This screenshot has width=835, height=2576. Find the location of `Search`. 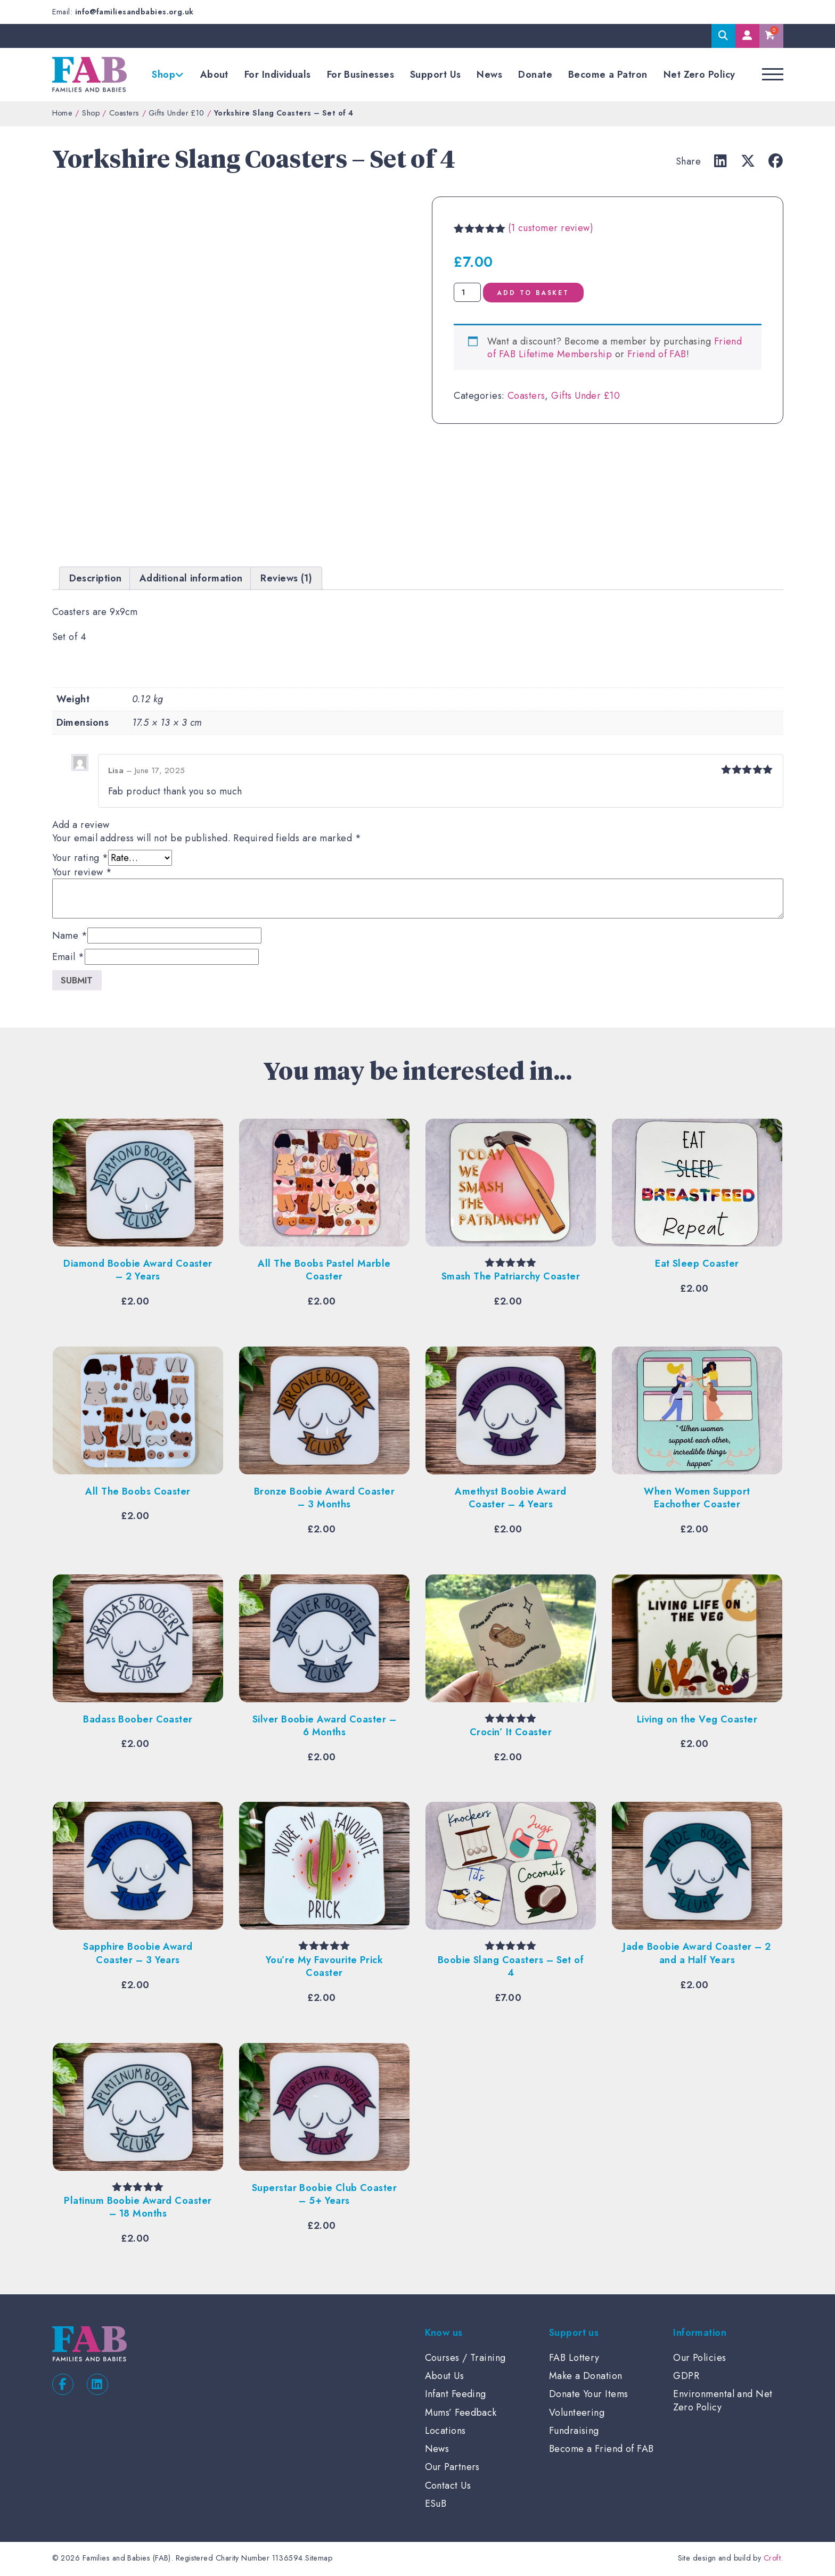

Search is located at coordinates (723, 36).